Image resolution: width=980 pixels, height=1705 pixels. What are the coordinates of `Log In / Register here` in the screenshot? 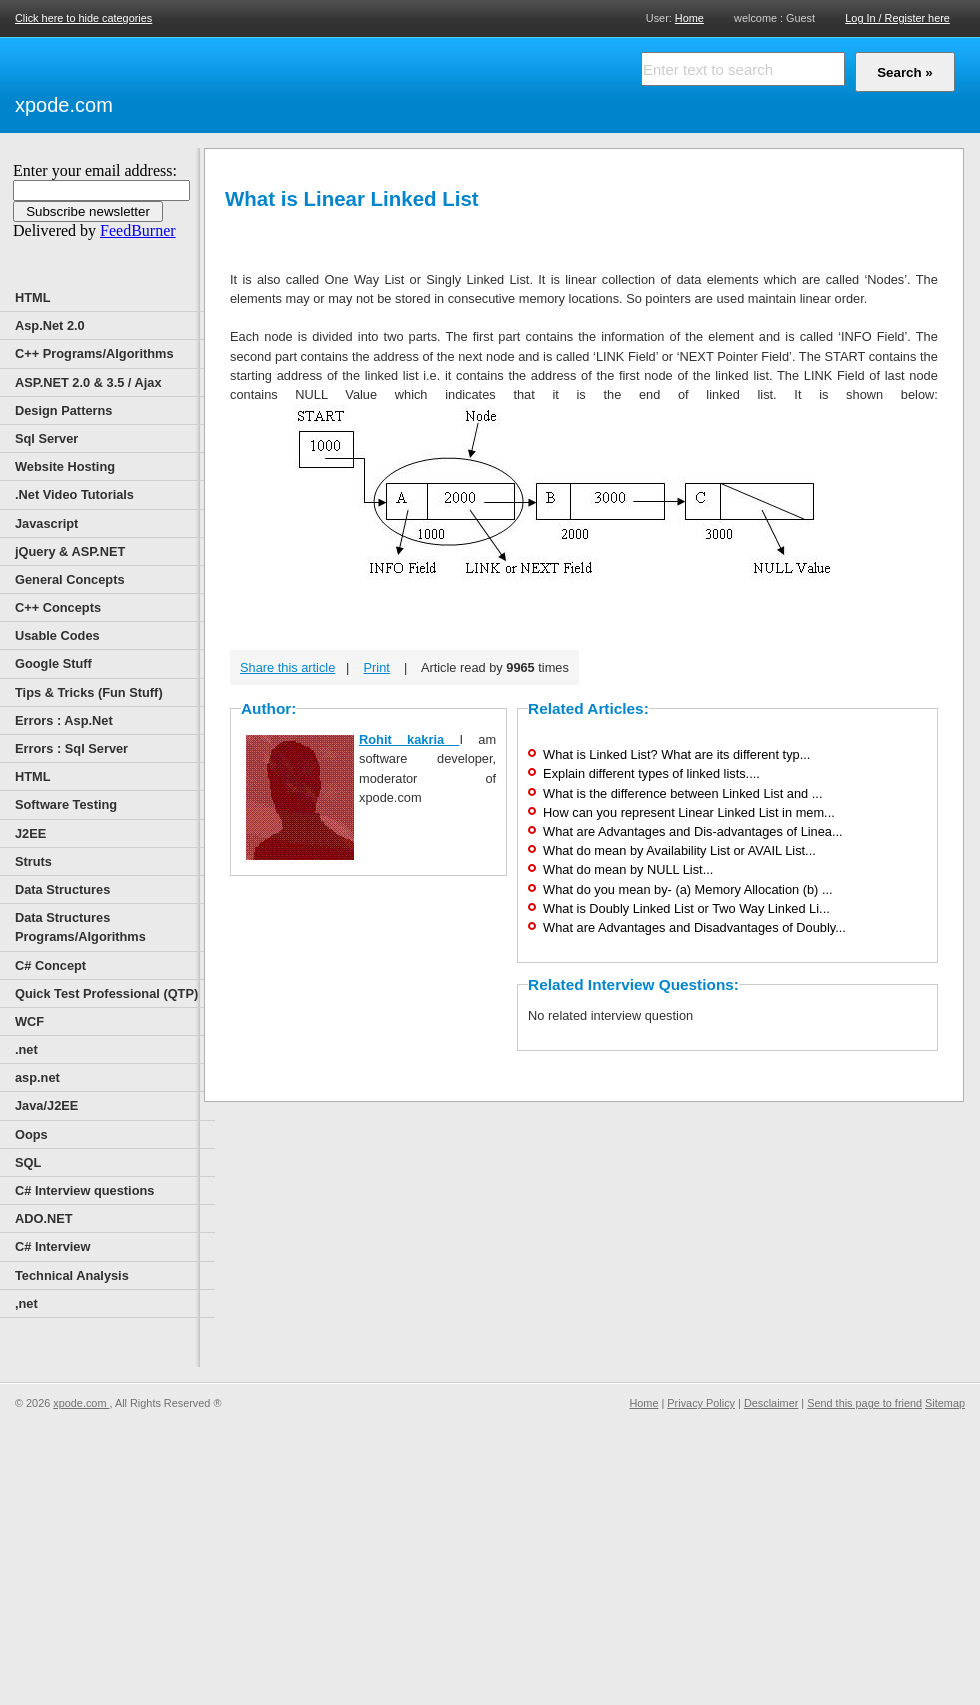 It's located at (897, 18).